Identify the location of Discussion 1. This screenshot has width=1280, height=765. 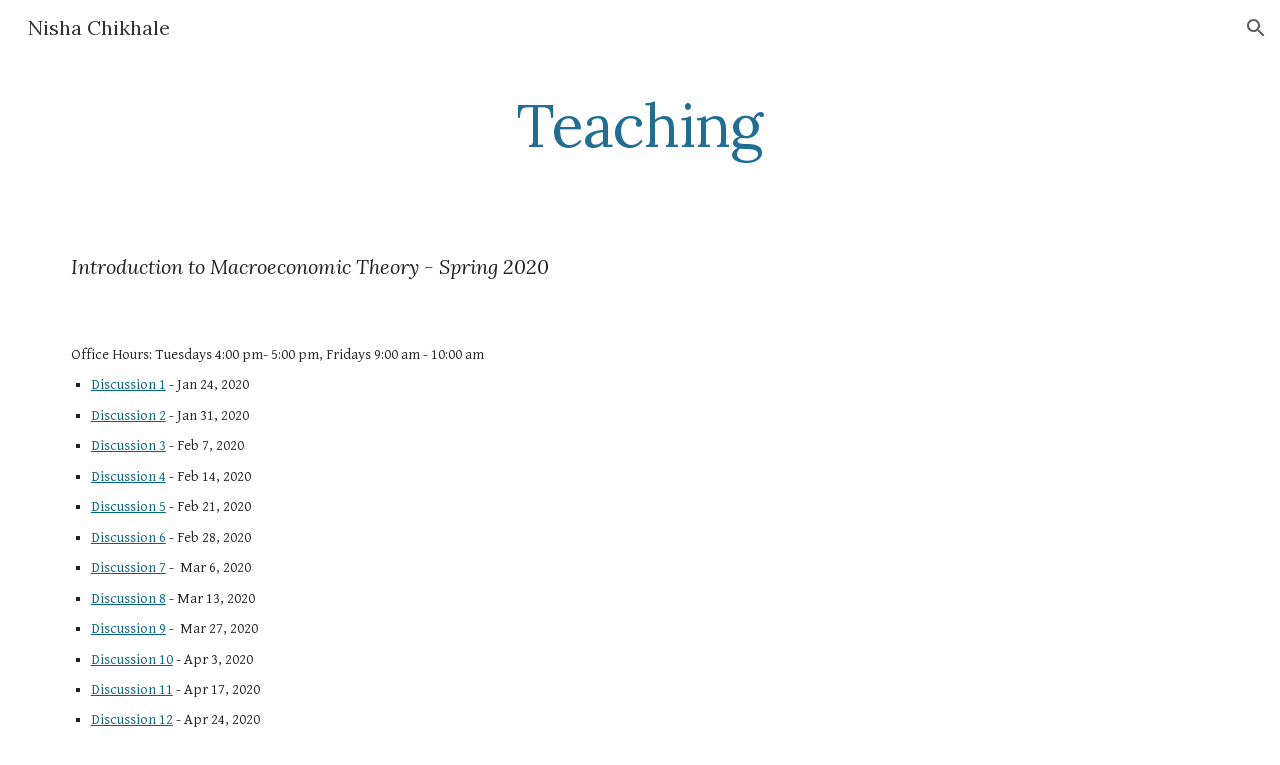
(128, 384).